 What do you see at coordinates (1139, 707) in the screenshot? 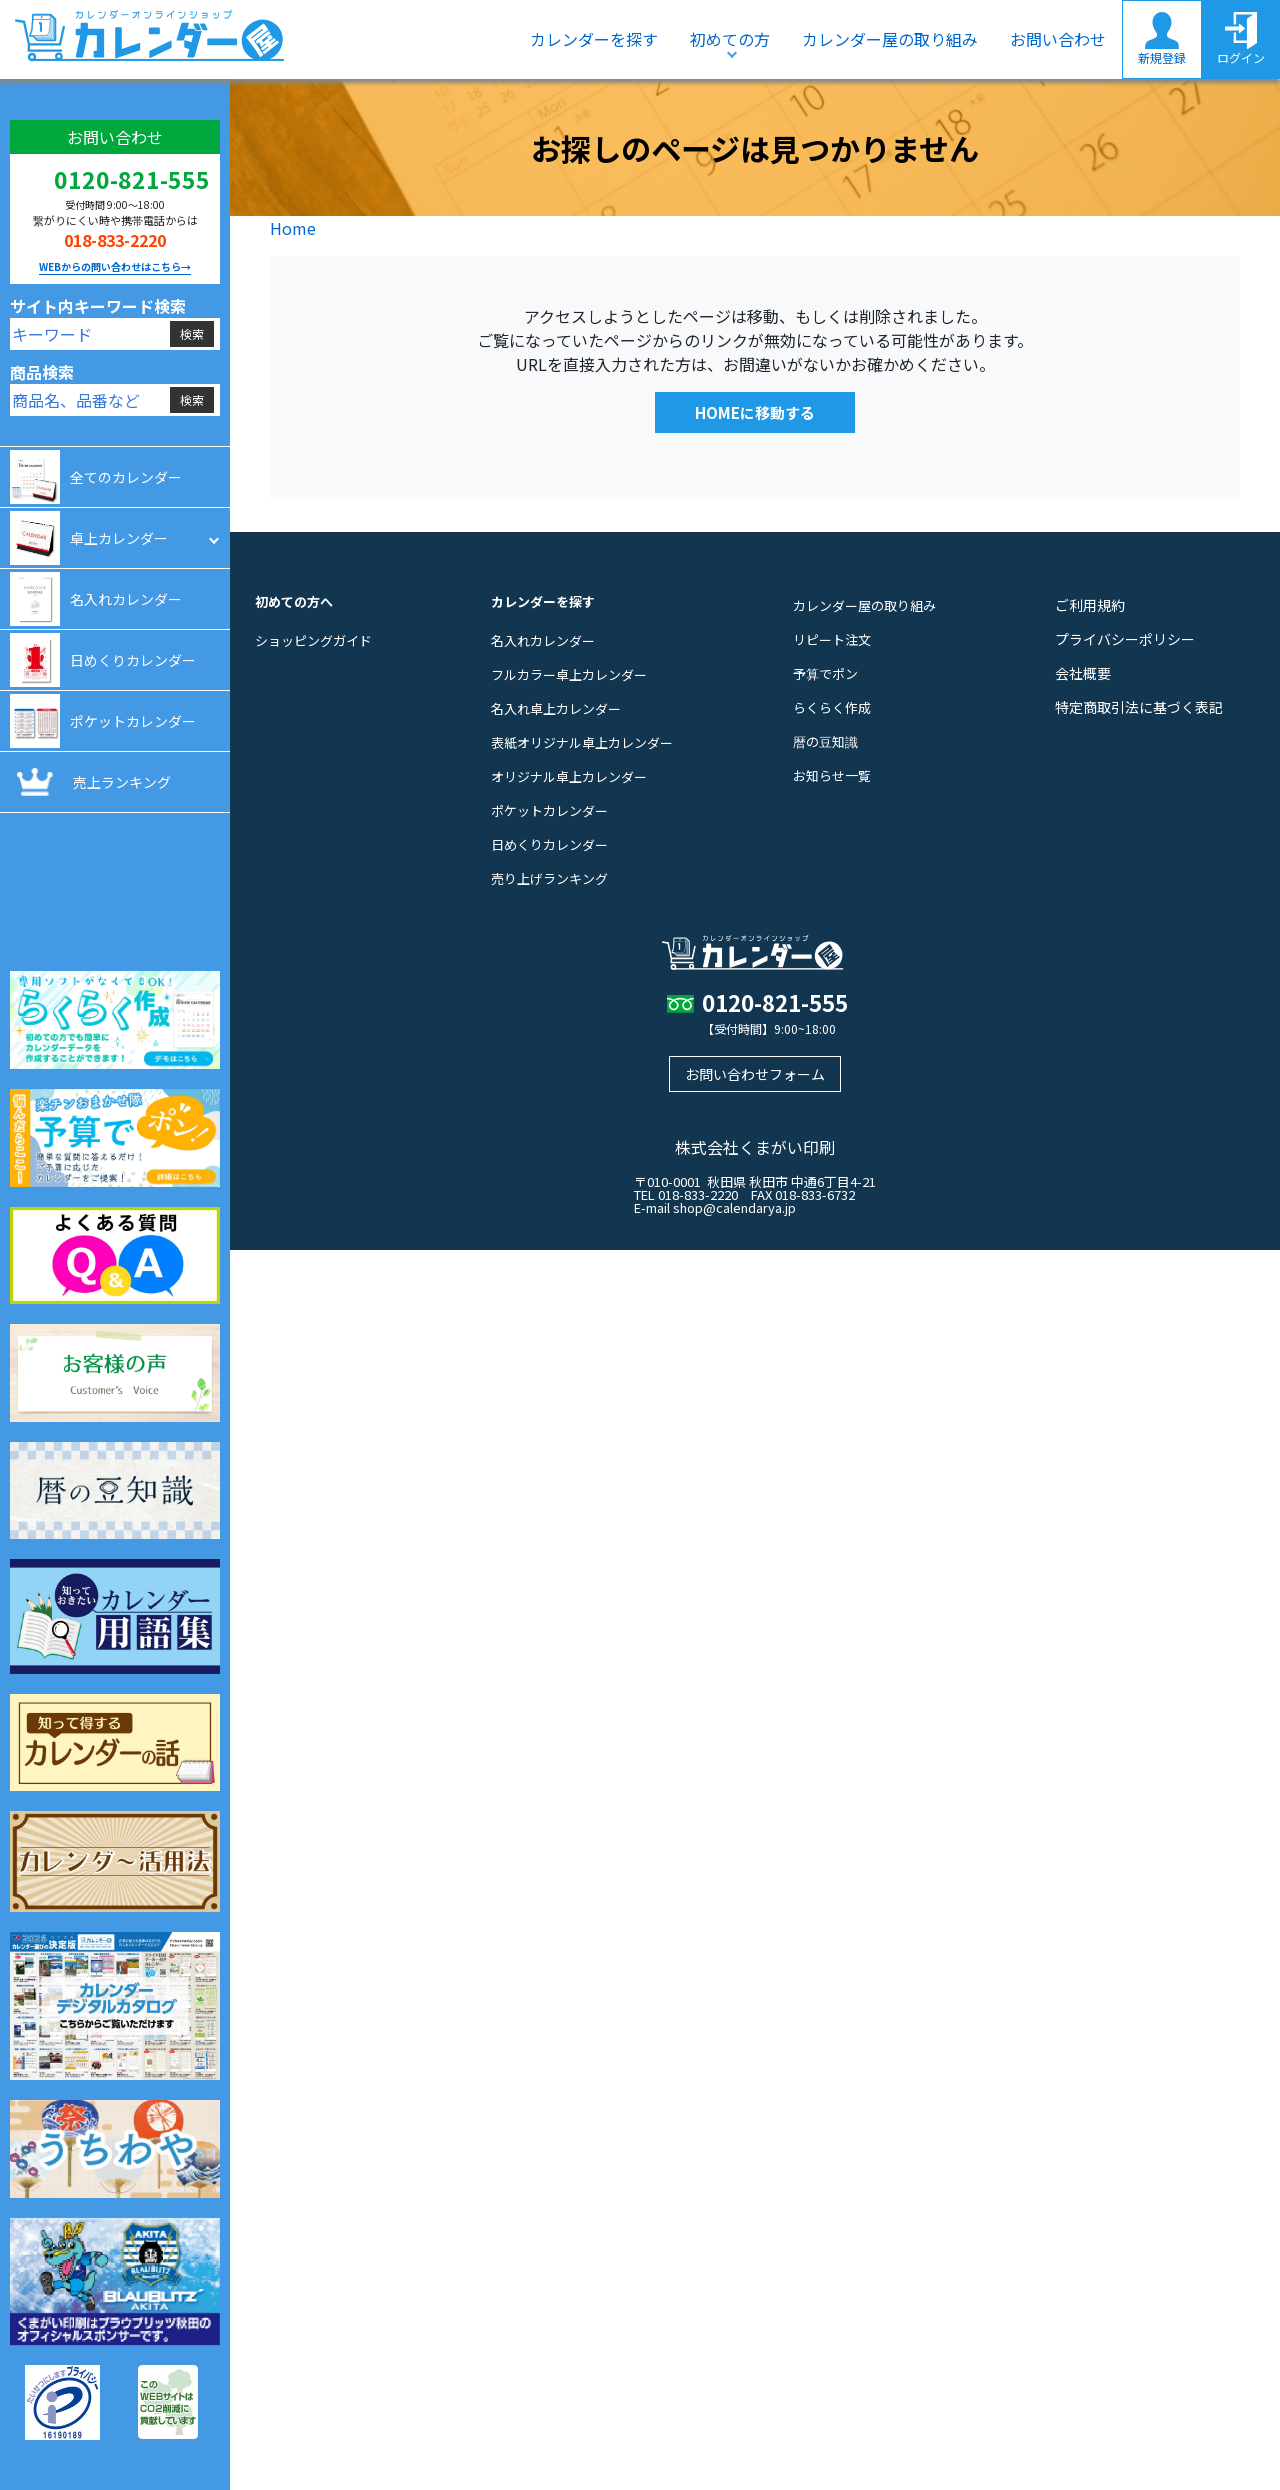
I see `特定商取引法に基づく表記` at bounding box center [1139, 707].